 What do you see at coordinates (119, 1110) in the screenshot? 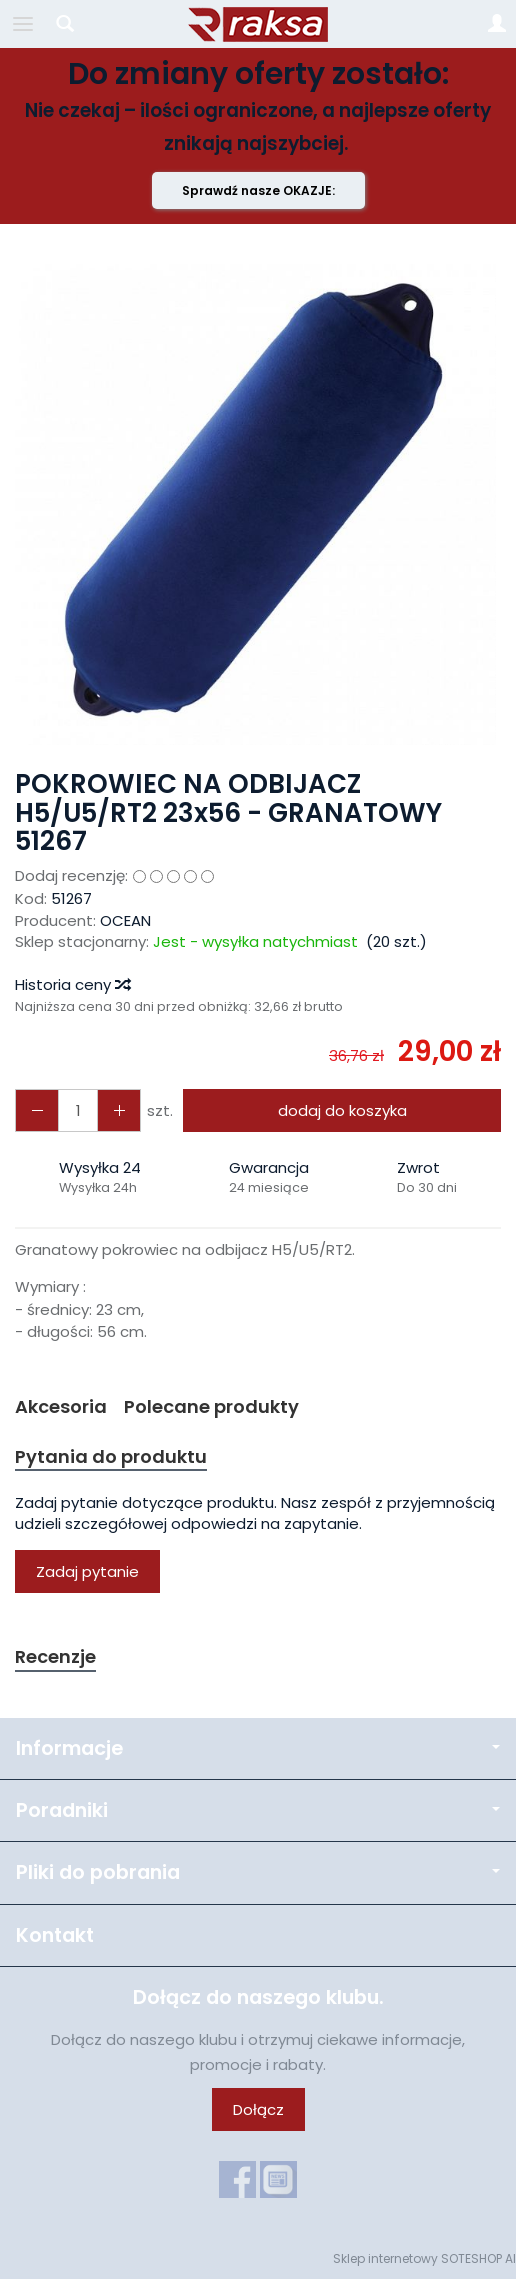
I see `[Zmniejsz ilość]` at bounding box center [119, 1110].